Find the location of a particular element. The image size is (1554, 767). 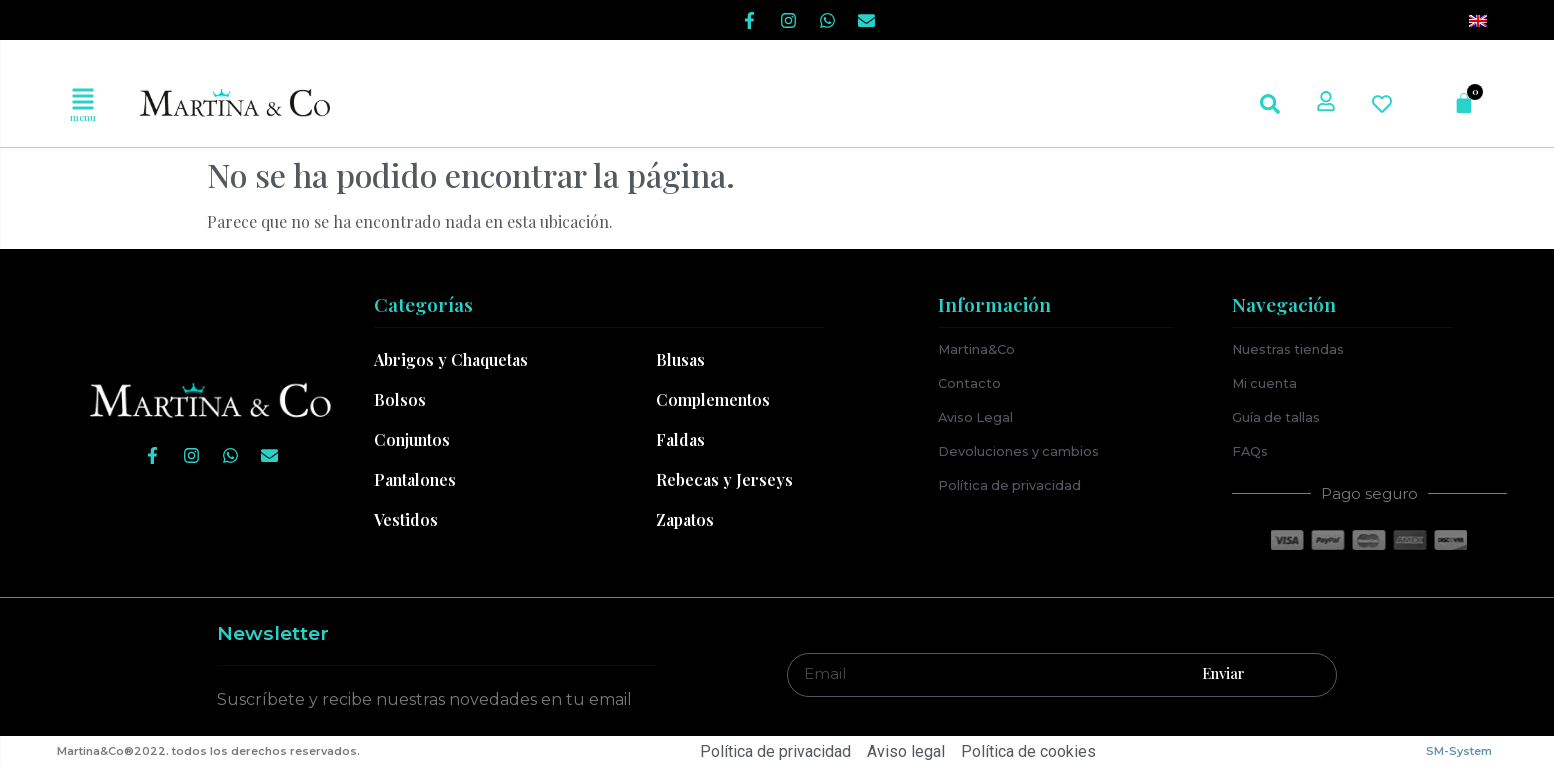

Faldas is located at coordinates (680, 439).